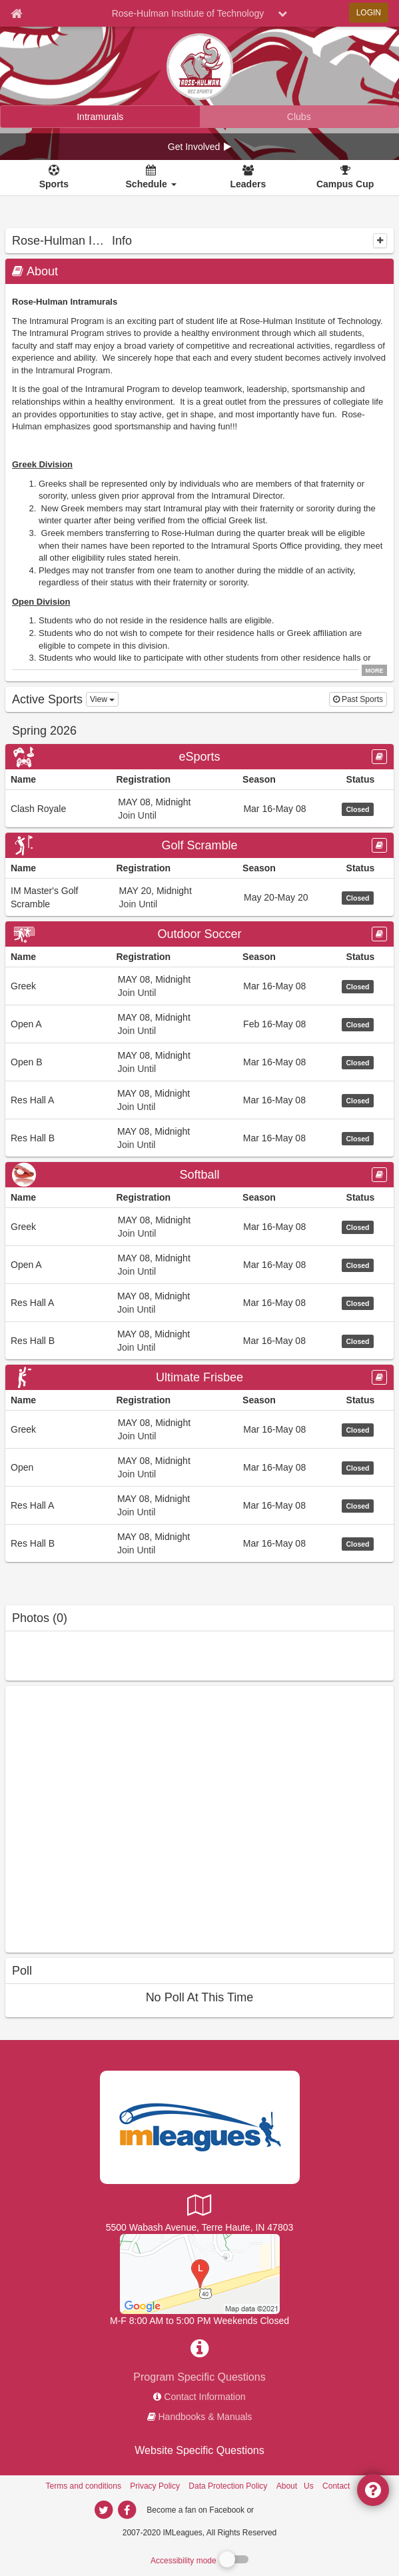  What do you see at coordinates (105, 1817) in the screenshot?
I see `[facebook like]` at bounding box center [105, 1817].